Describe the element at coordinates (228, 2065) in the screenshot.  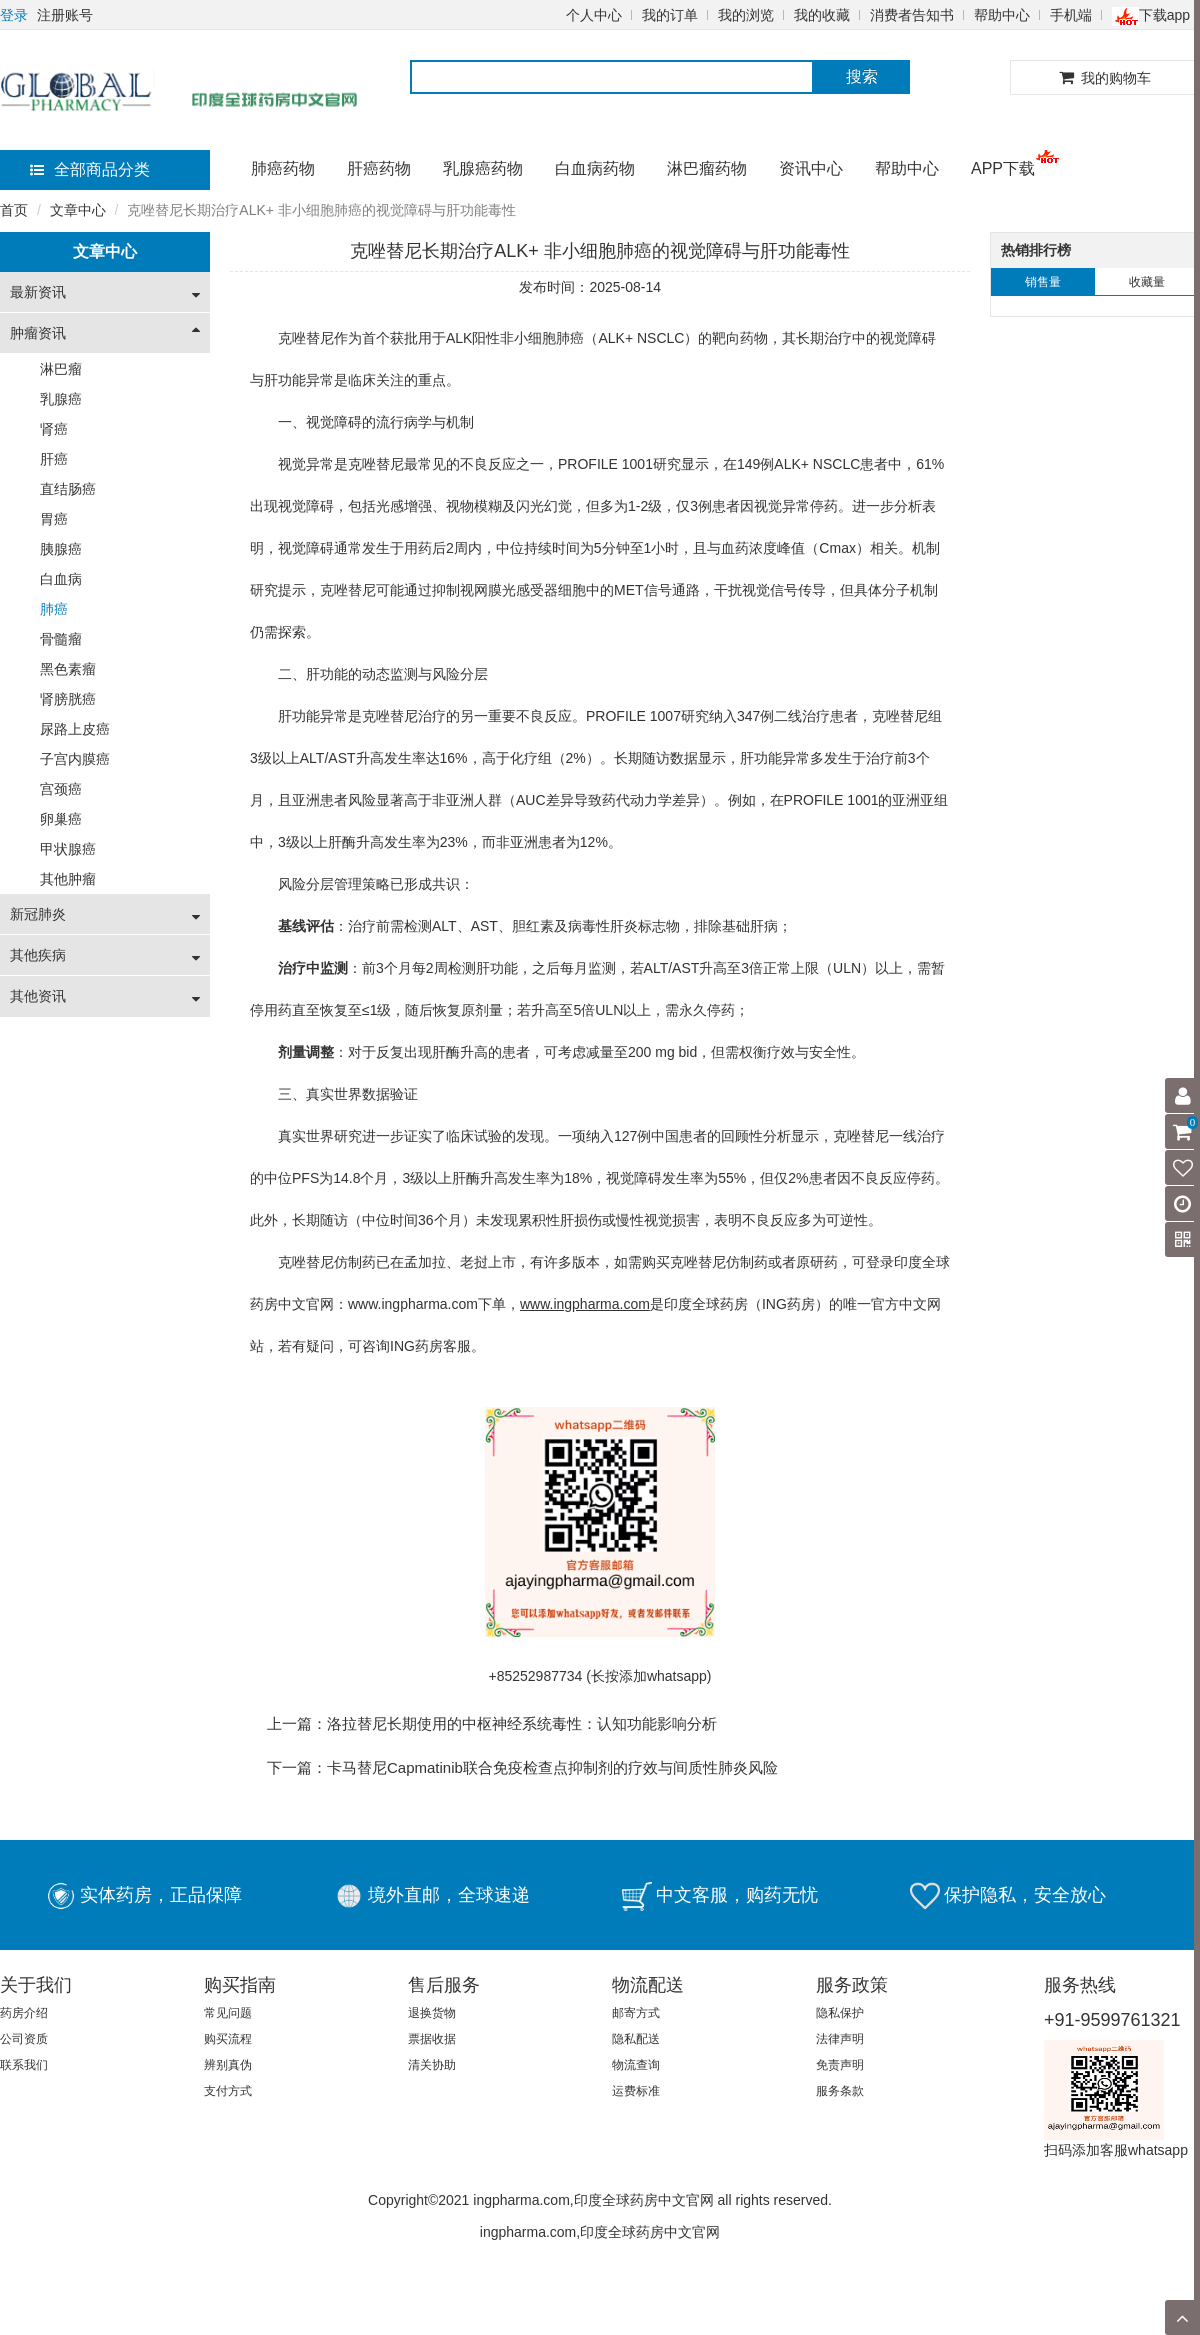
I see `辨别真伪` at that location.